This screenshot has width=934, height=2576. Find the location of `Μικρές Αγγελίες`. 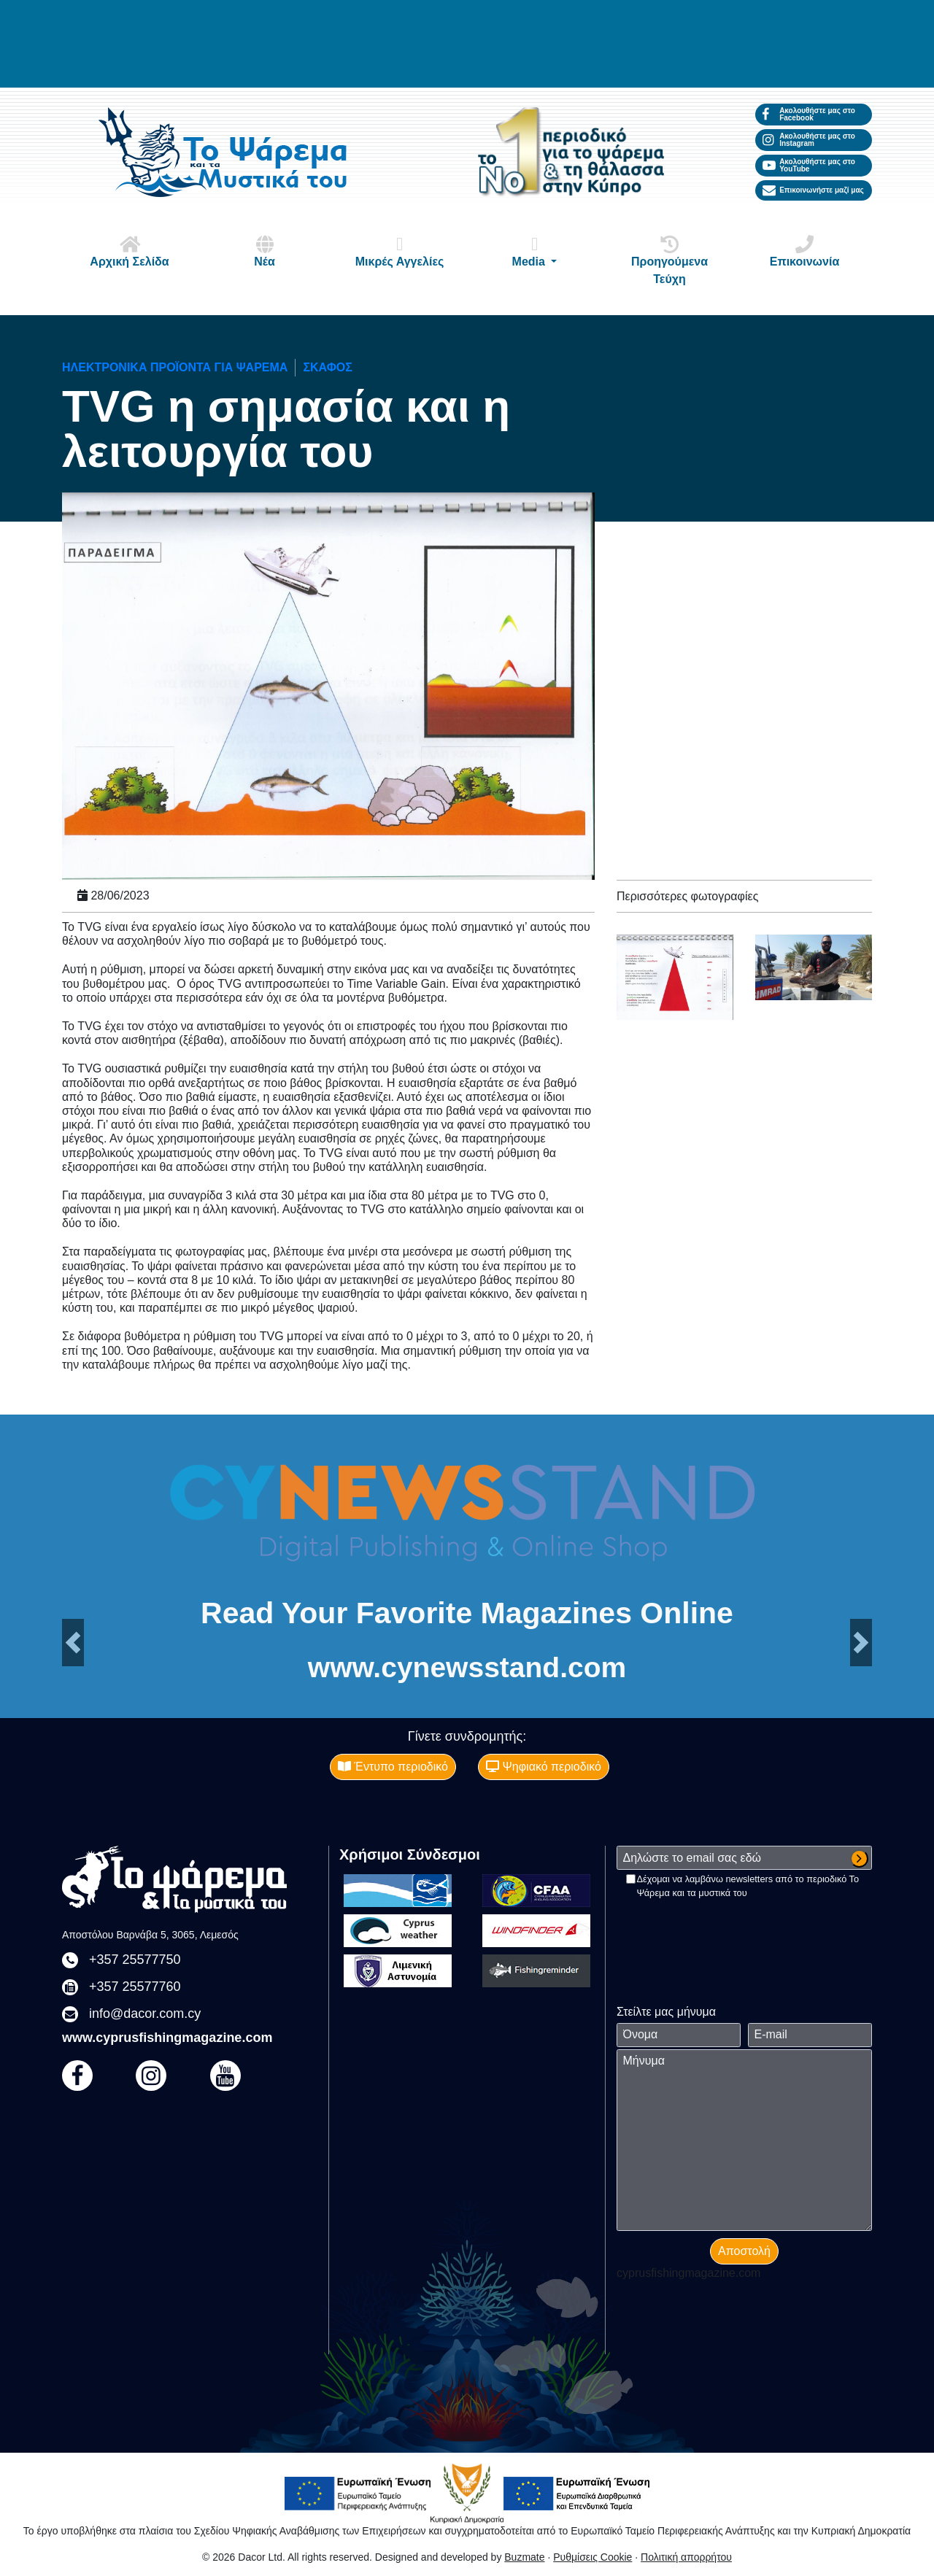

Μικρές Αγγελίες is located at coordinates (399, 251).